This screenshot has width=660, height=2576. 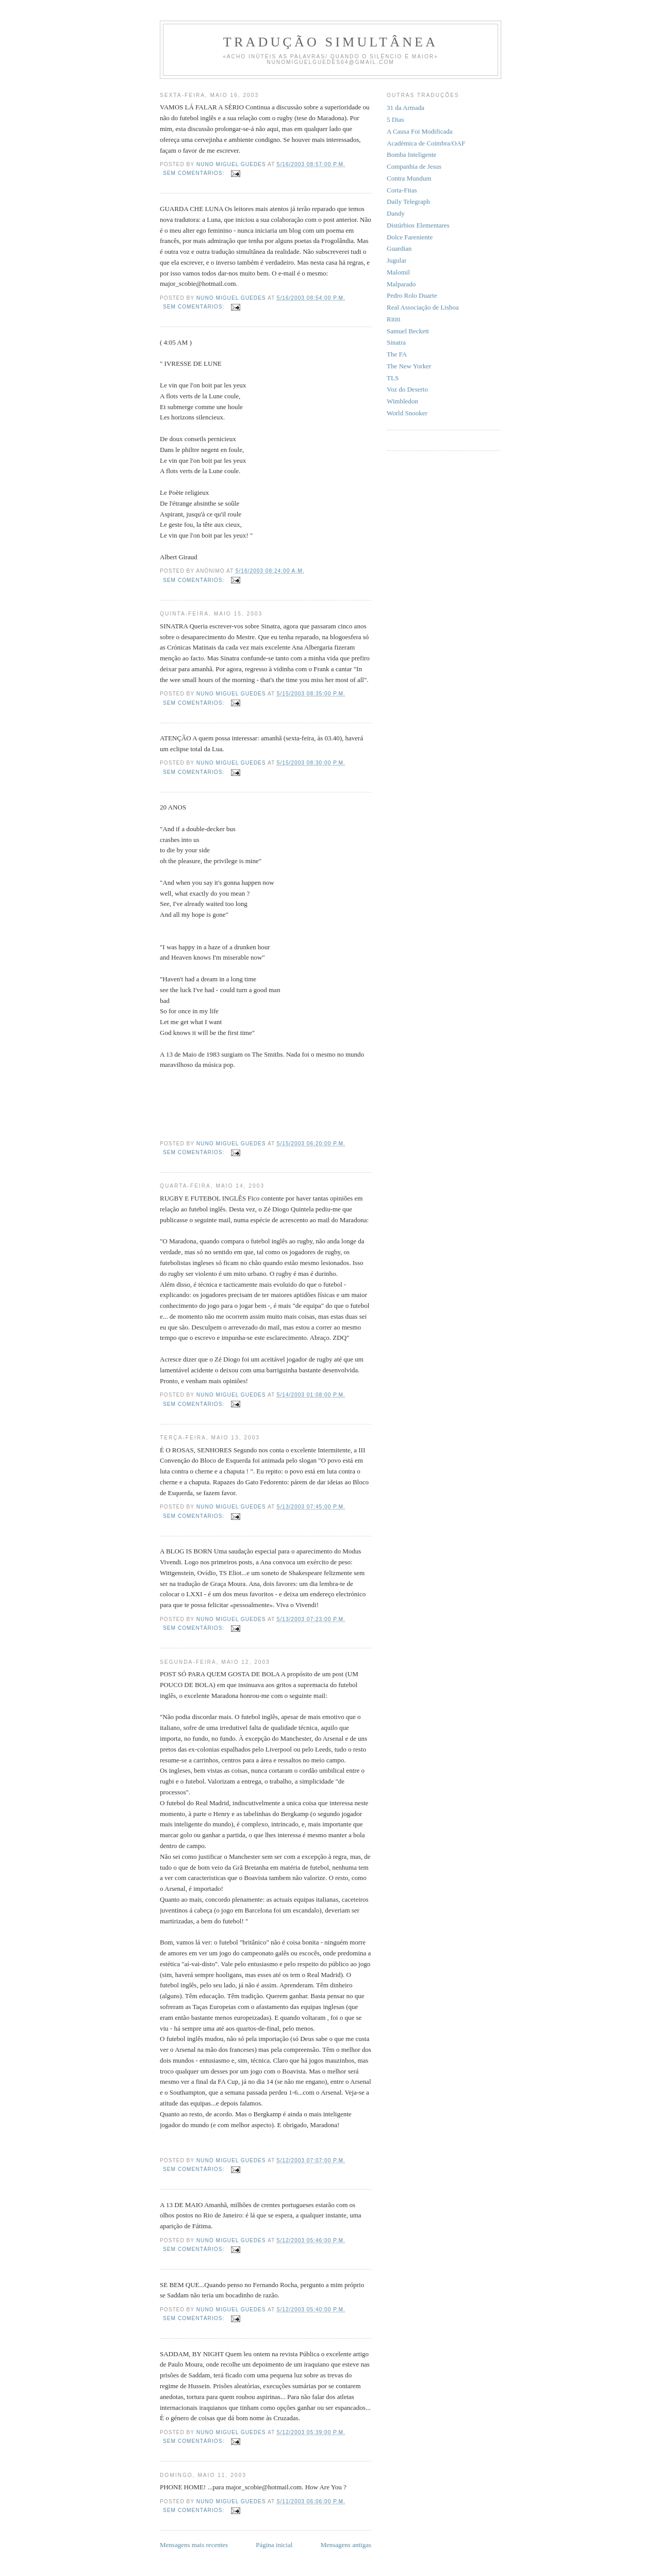 I want to click on Real Associação de Lisboa, so click(x=423, y=307).